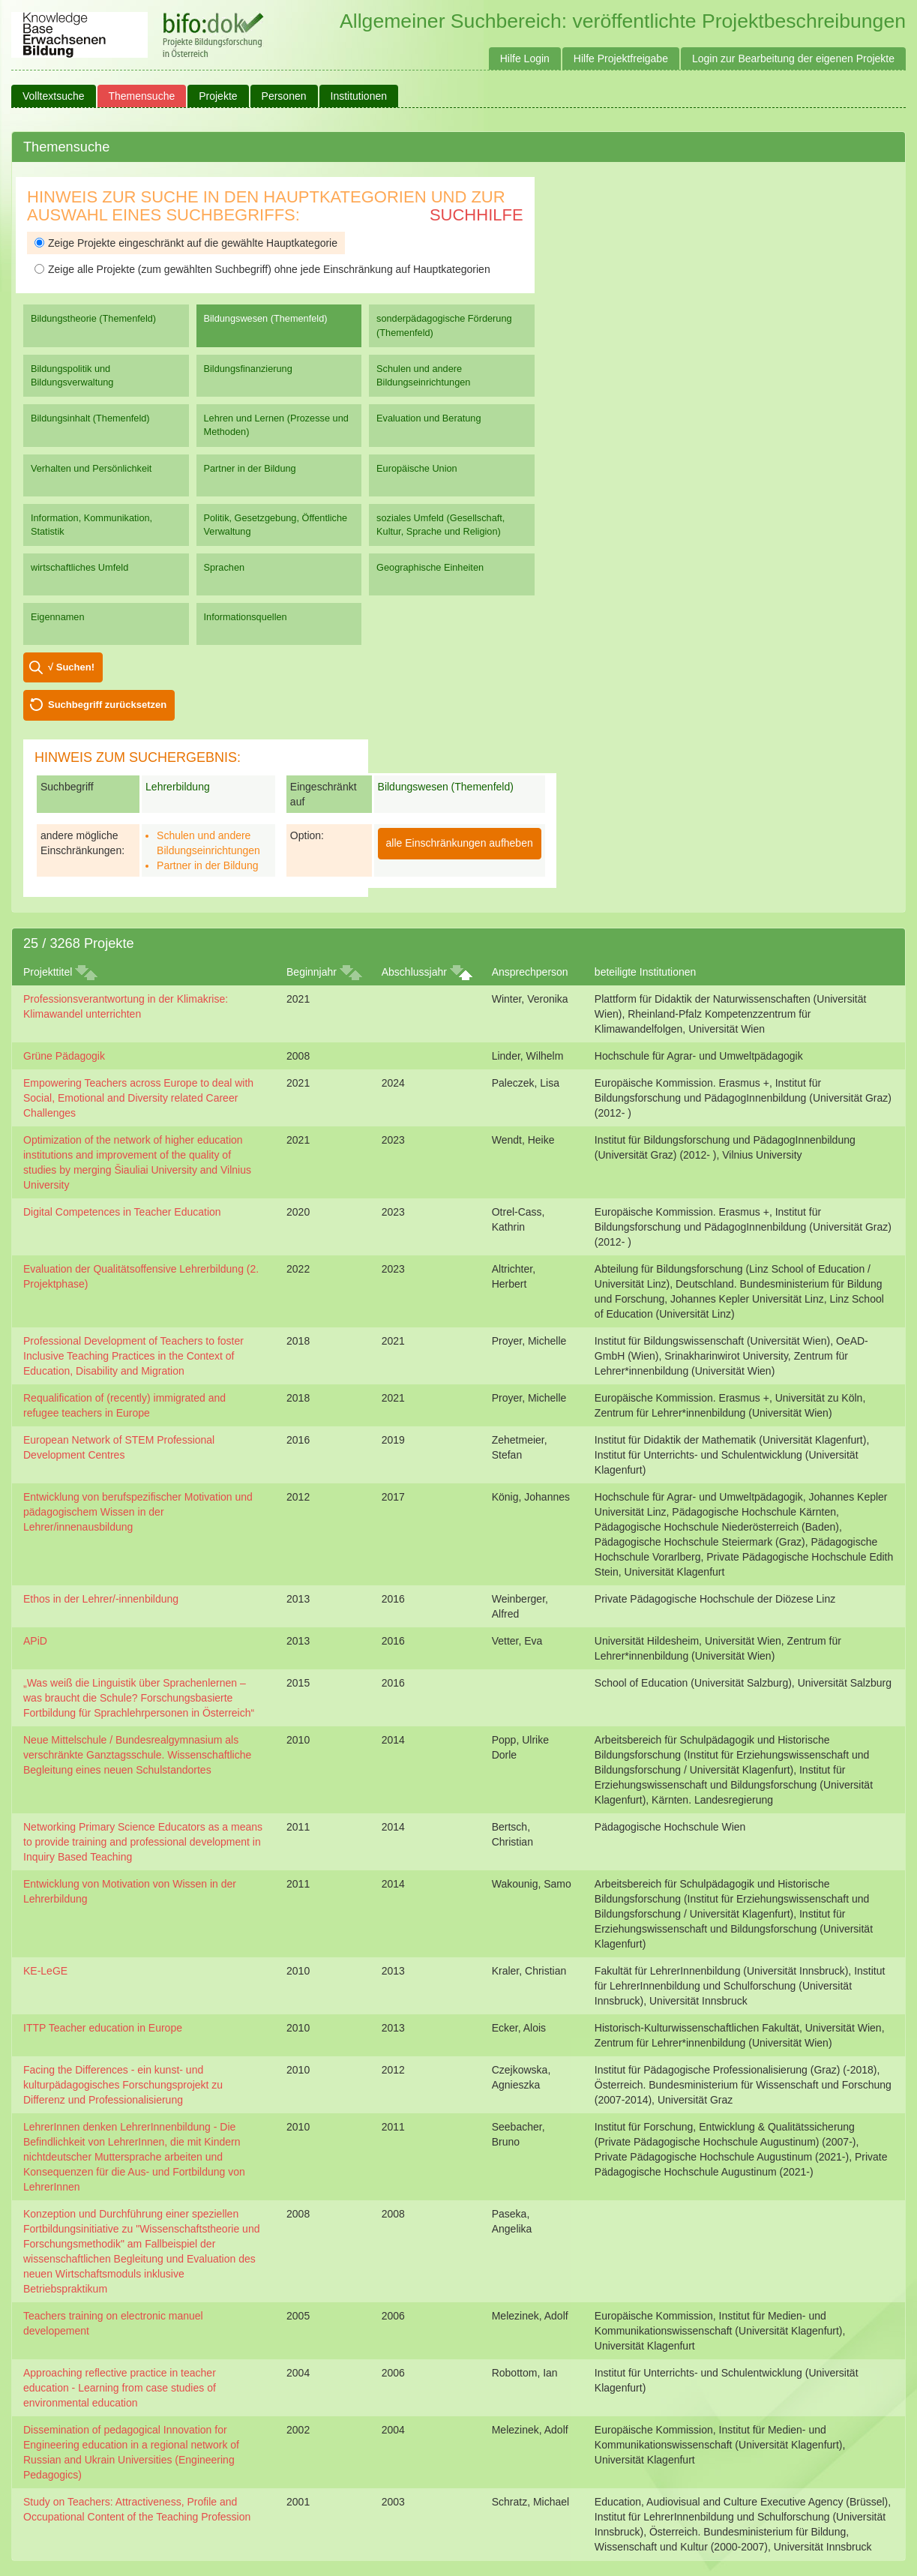 The height and width of the screenshot is (2576, 917). What do you see at coordinates (621, 58) in the screenshot?
I see `Hilfe Projektfreigabe` at bounding box center [621, 58].